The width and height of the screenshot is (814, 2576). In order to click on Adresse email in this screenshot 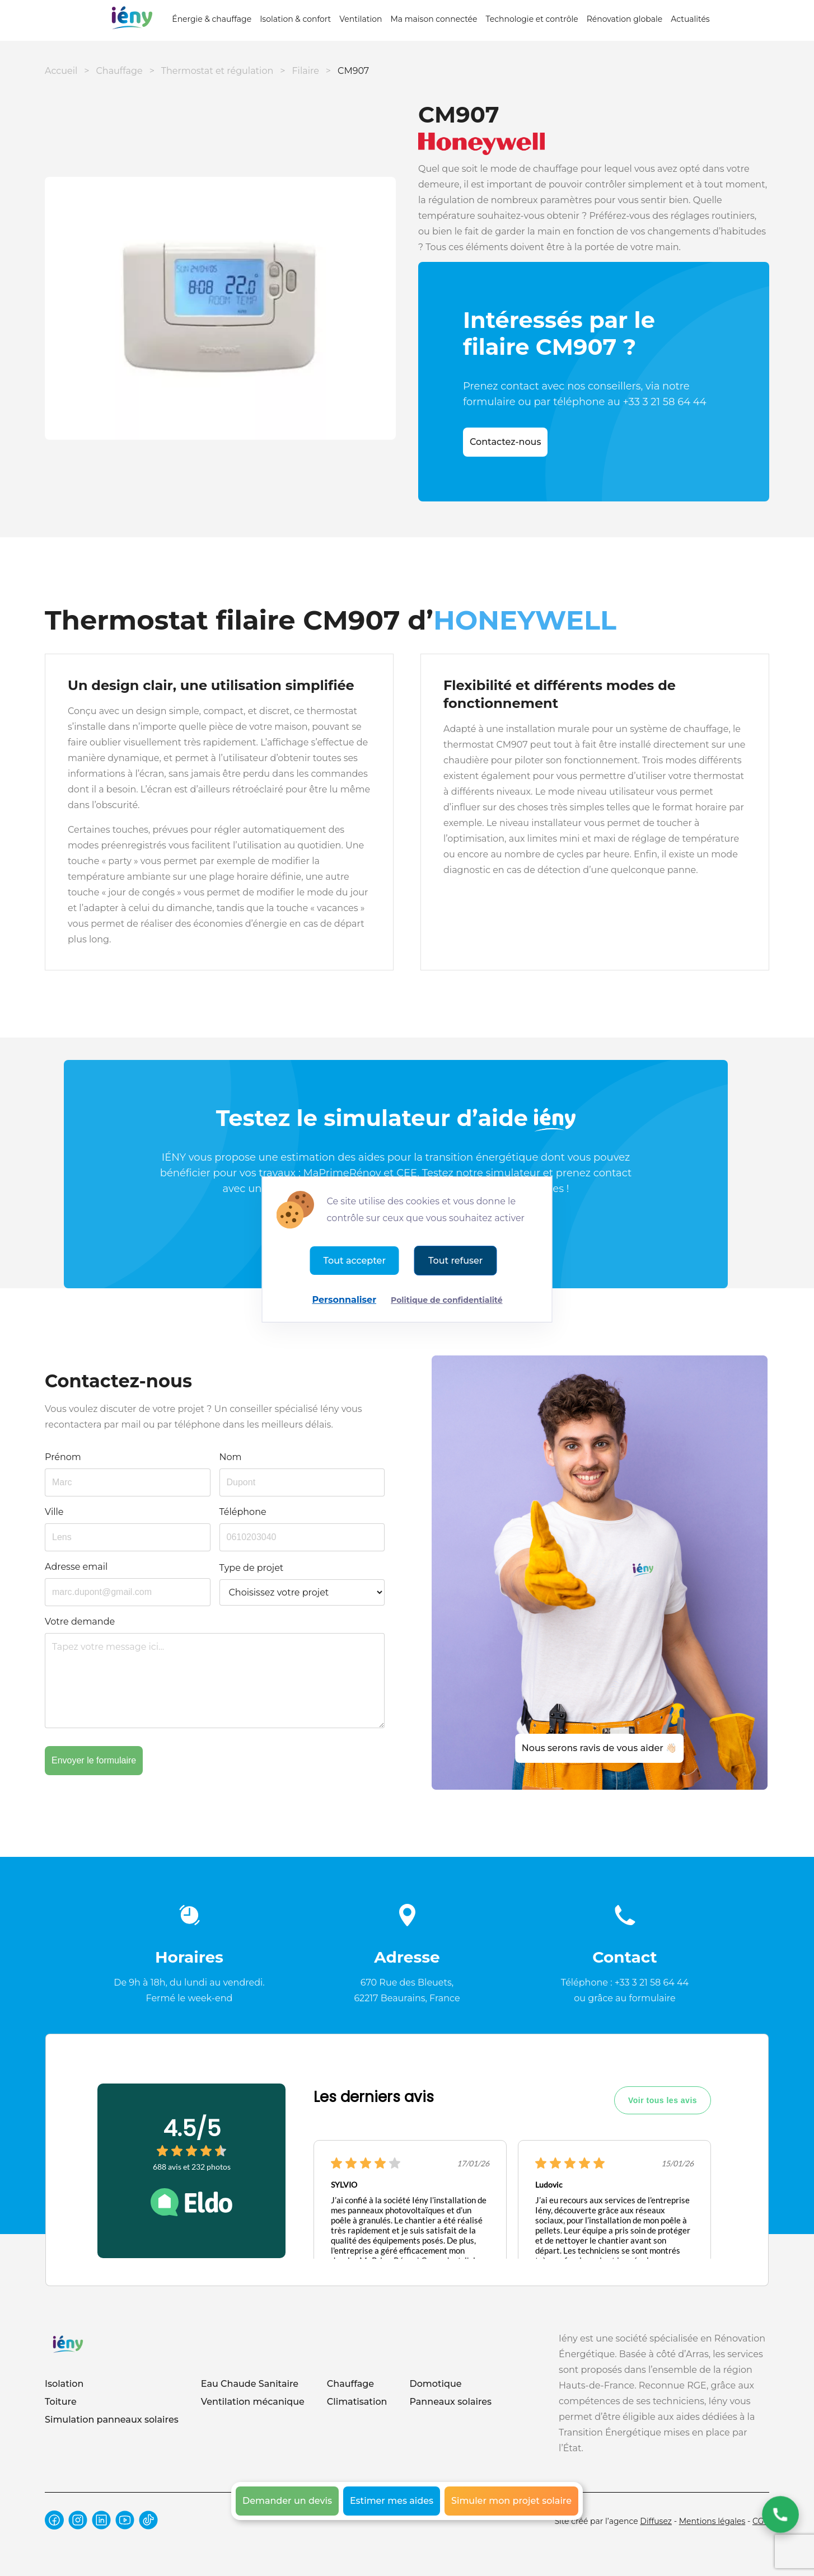, I will do `click(76, 1566)`.